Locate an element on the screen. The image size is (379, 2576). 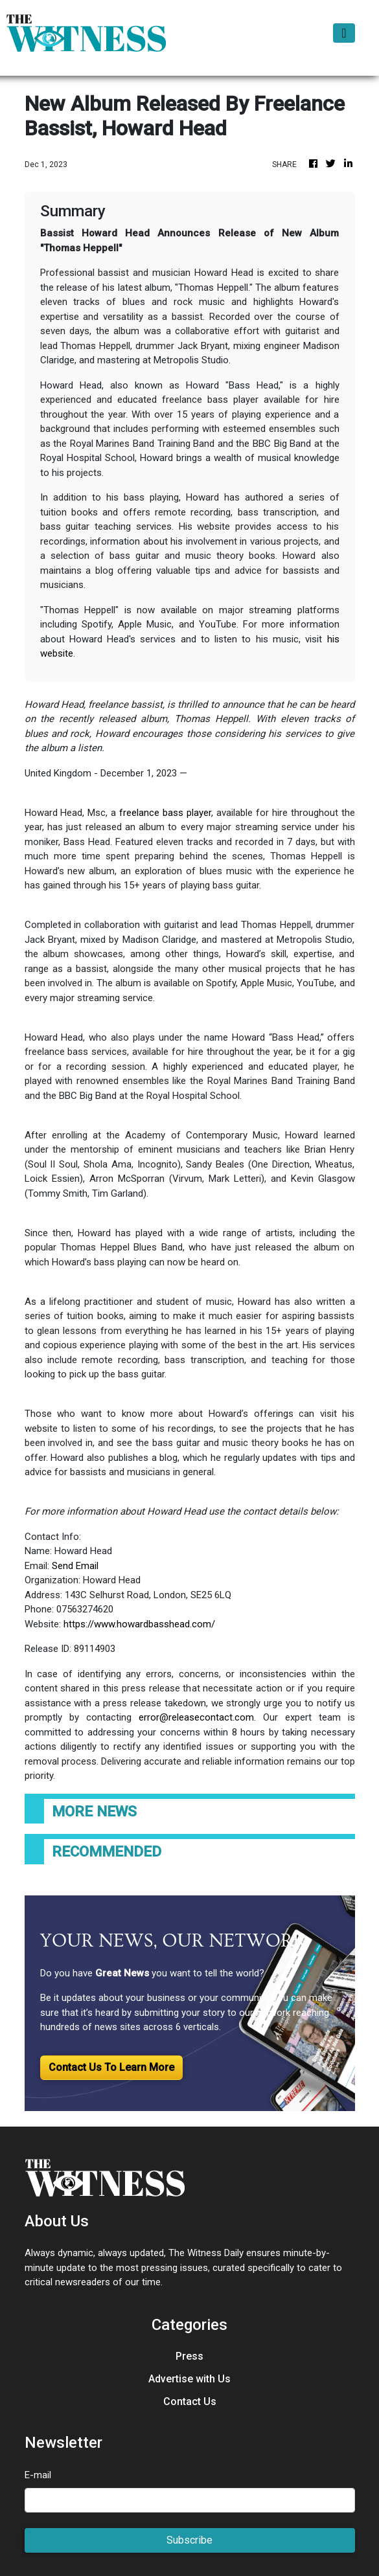
freelance bass player is located at coordinates (165, 813).